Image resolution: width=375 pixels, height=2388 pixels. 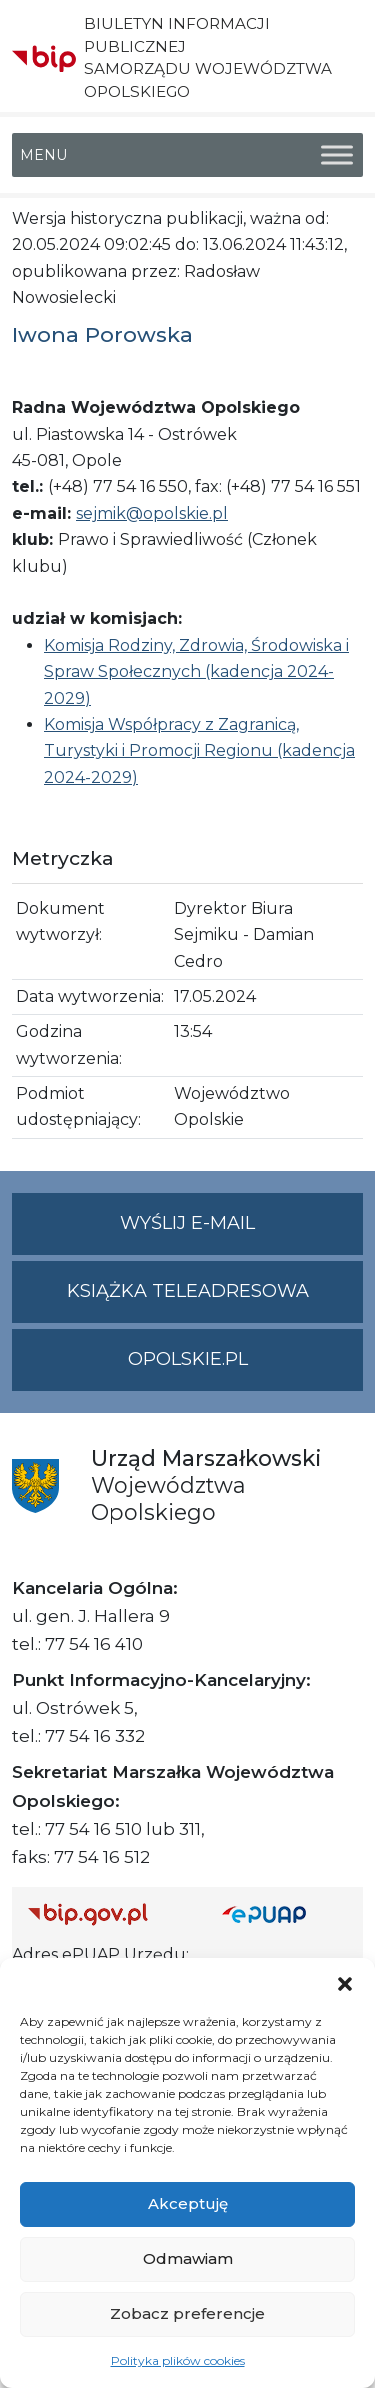 I want to click on Akceptuję, so click(x=188, y=2203).